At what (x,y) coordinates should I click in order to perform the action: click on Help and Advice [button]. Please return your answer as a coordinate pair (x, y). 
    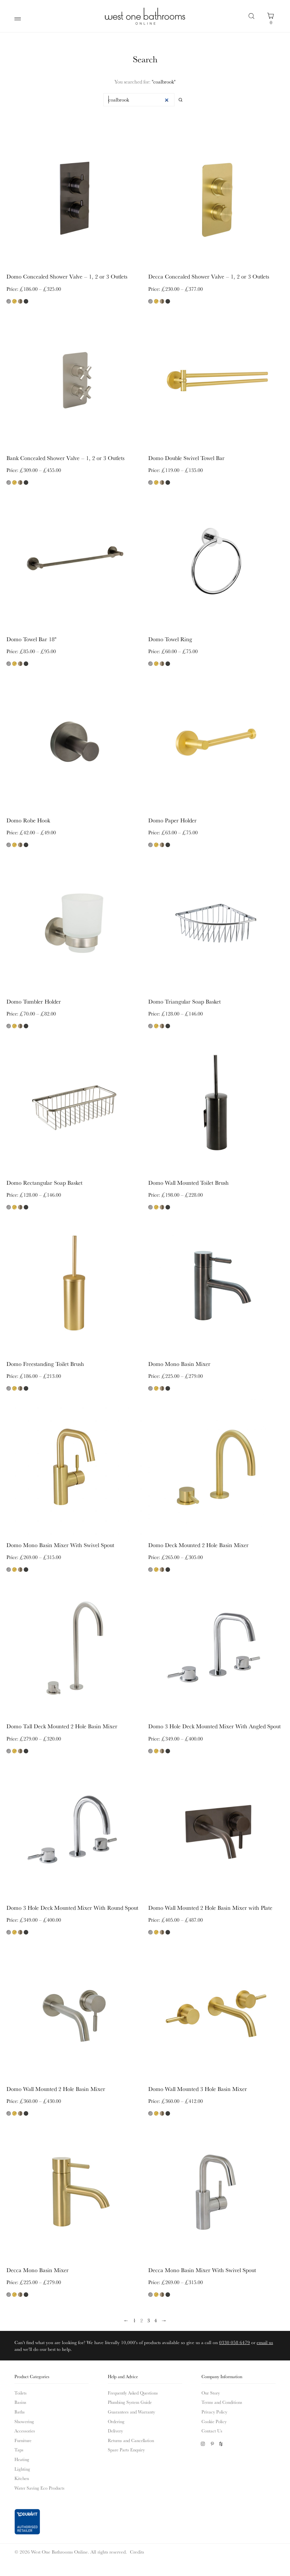
    Looking at the image, I should click on (123, 2372).